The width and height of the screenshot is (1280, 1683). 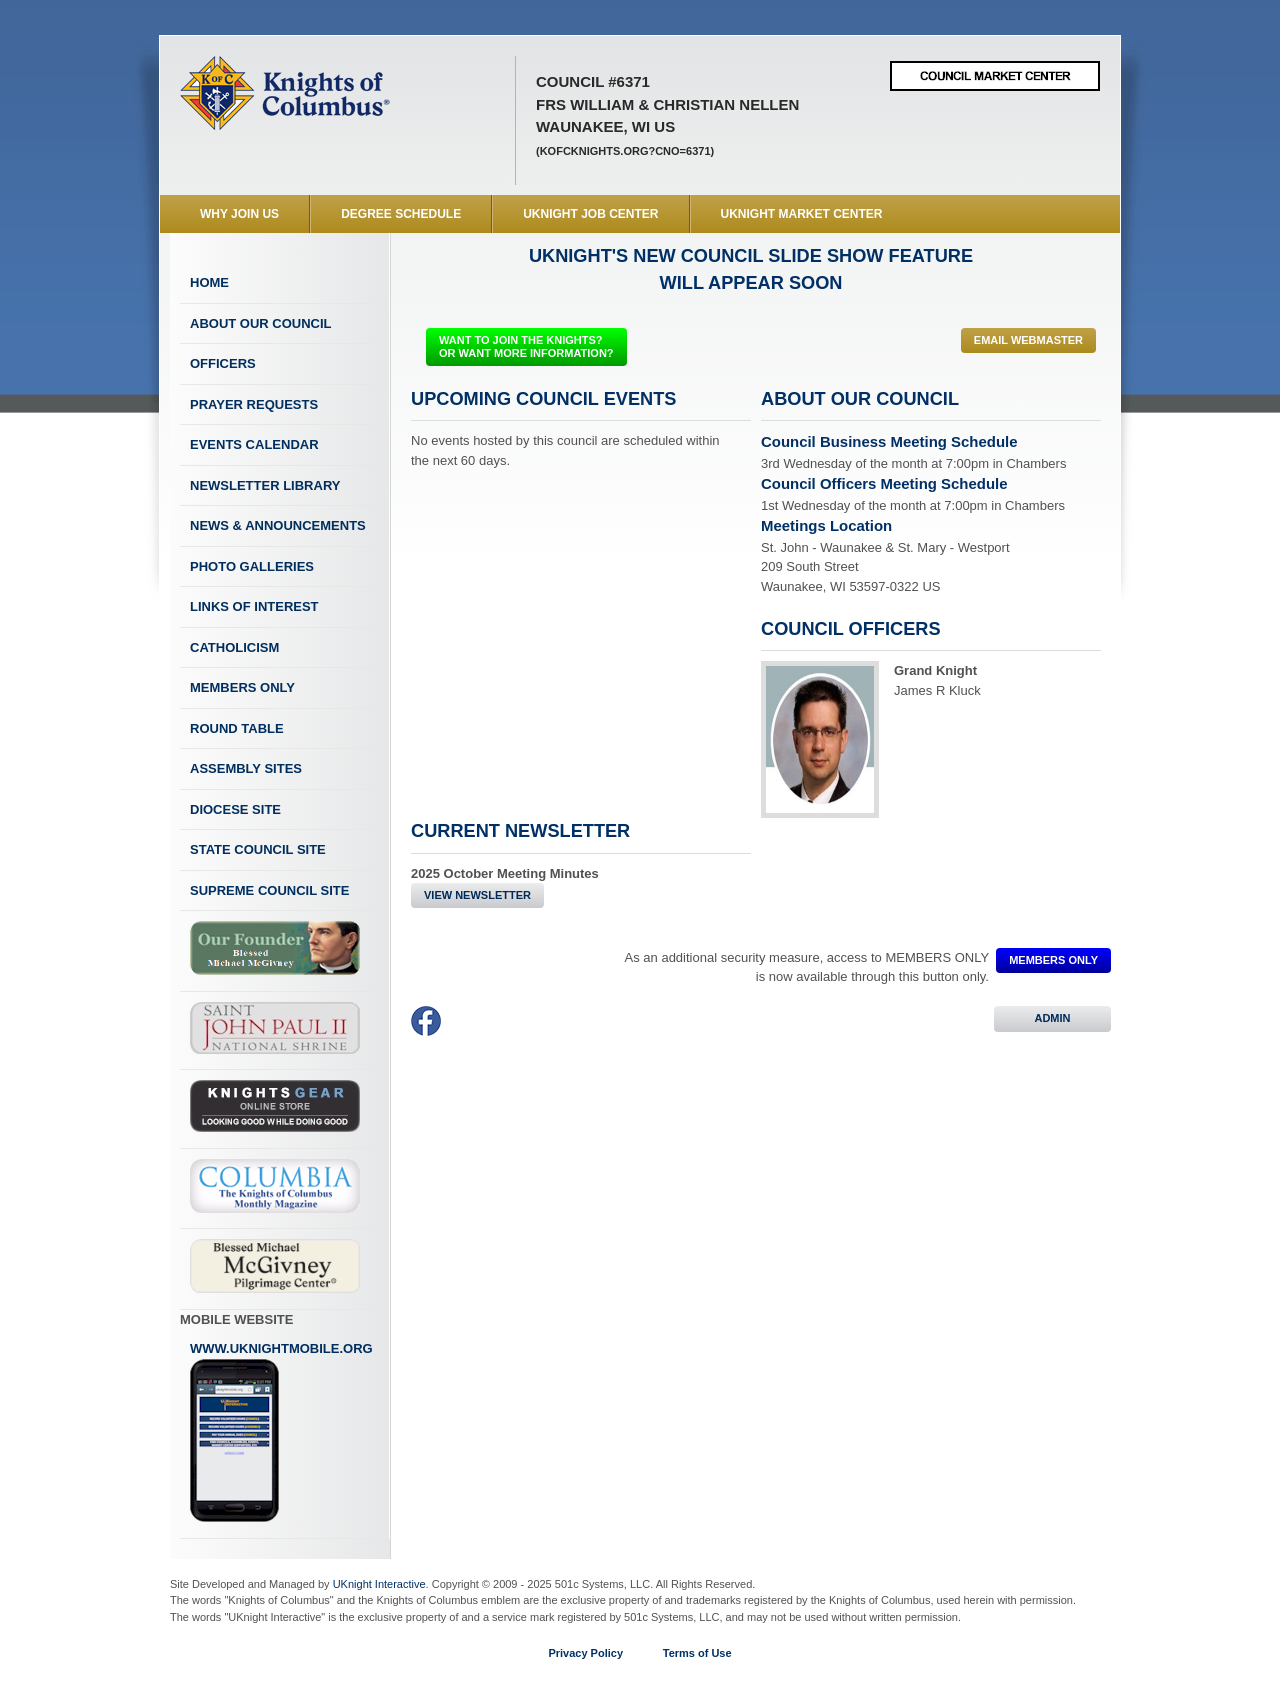 What do you see at coordinates (1028, 340) in the screenshot?
I see `Email Webmaster` at bounding box center [1028, 340].